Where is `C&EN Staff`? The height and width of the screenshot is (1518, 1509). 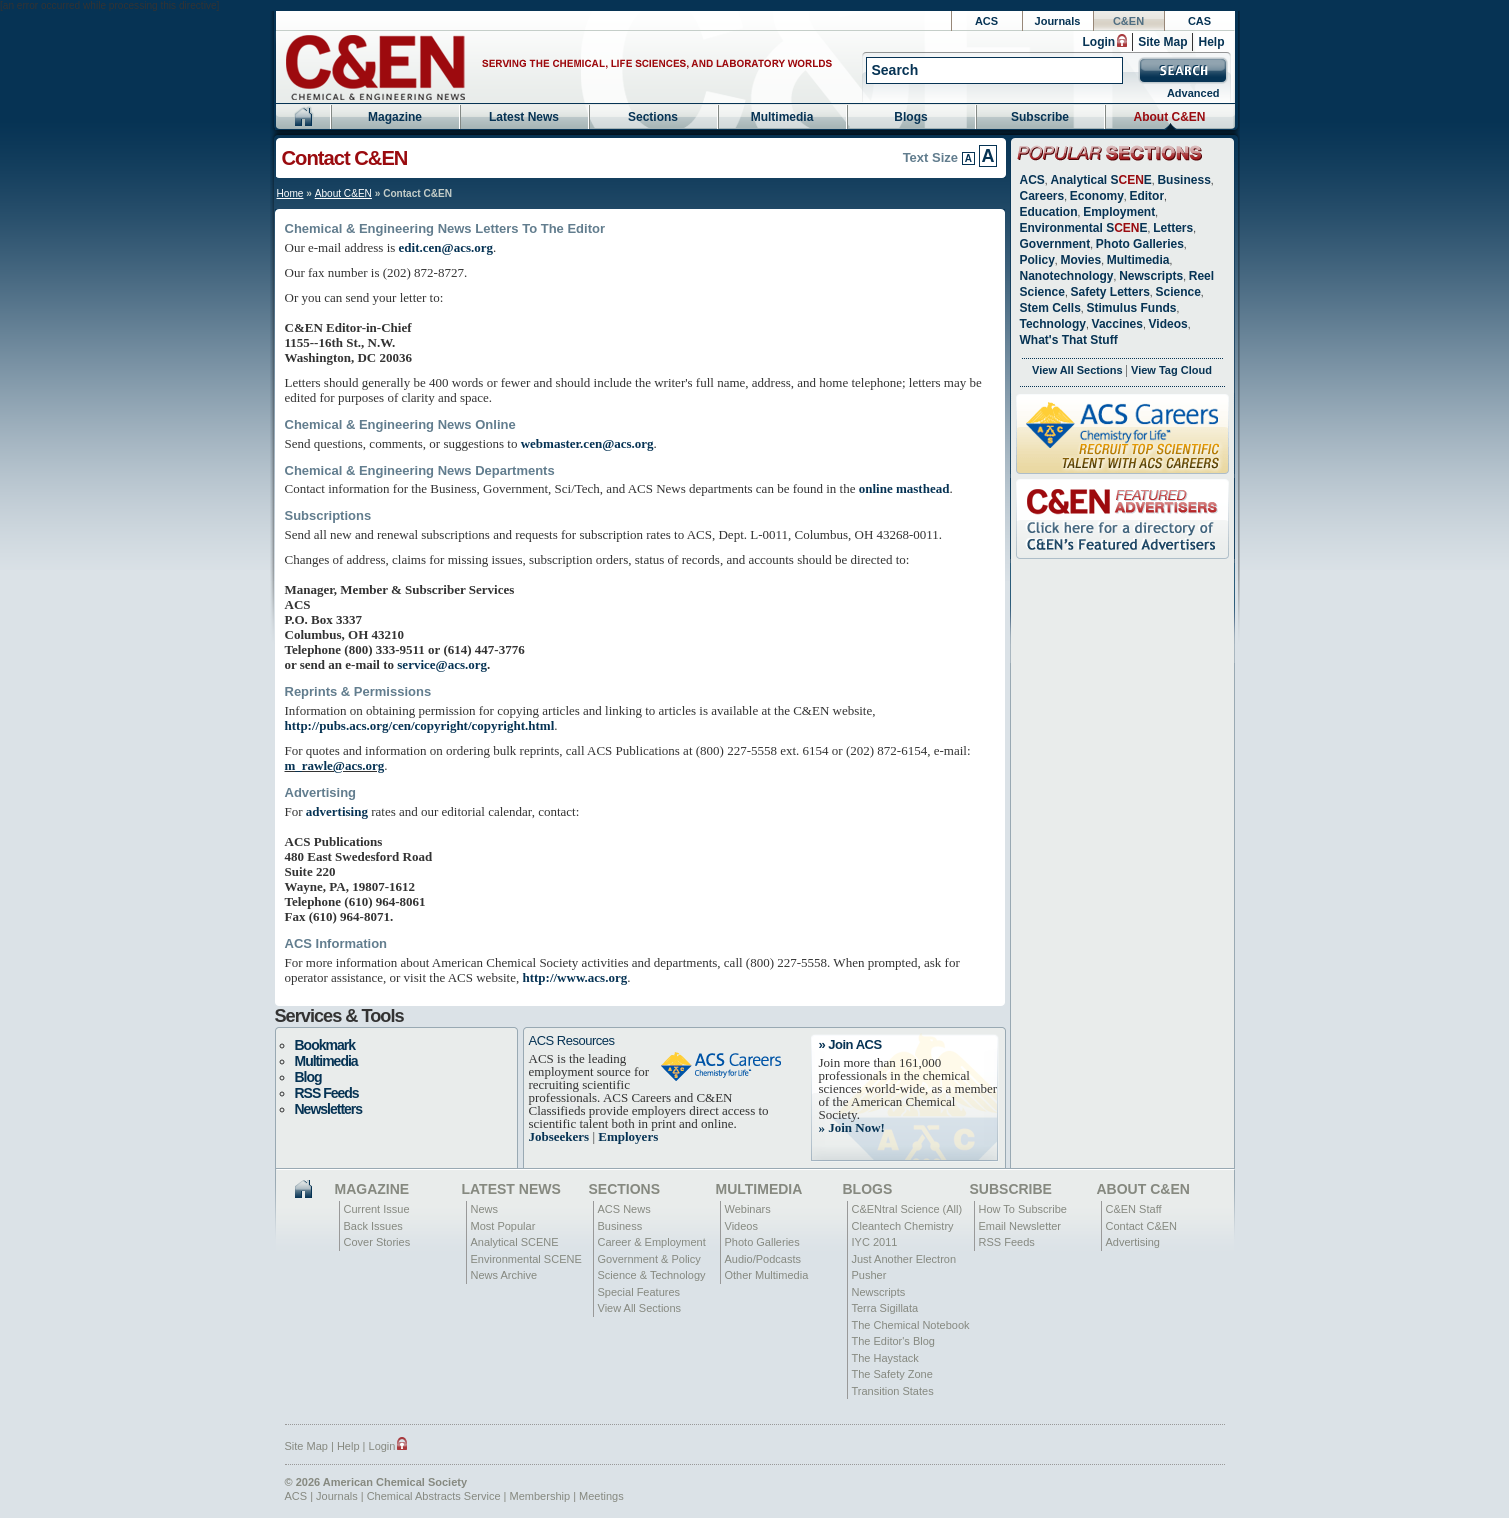 C&EN Staff is located at coordinates (1134, 1209).